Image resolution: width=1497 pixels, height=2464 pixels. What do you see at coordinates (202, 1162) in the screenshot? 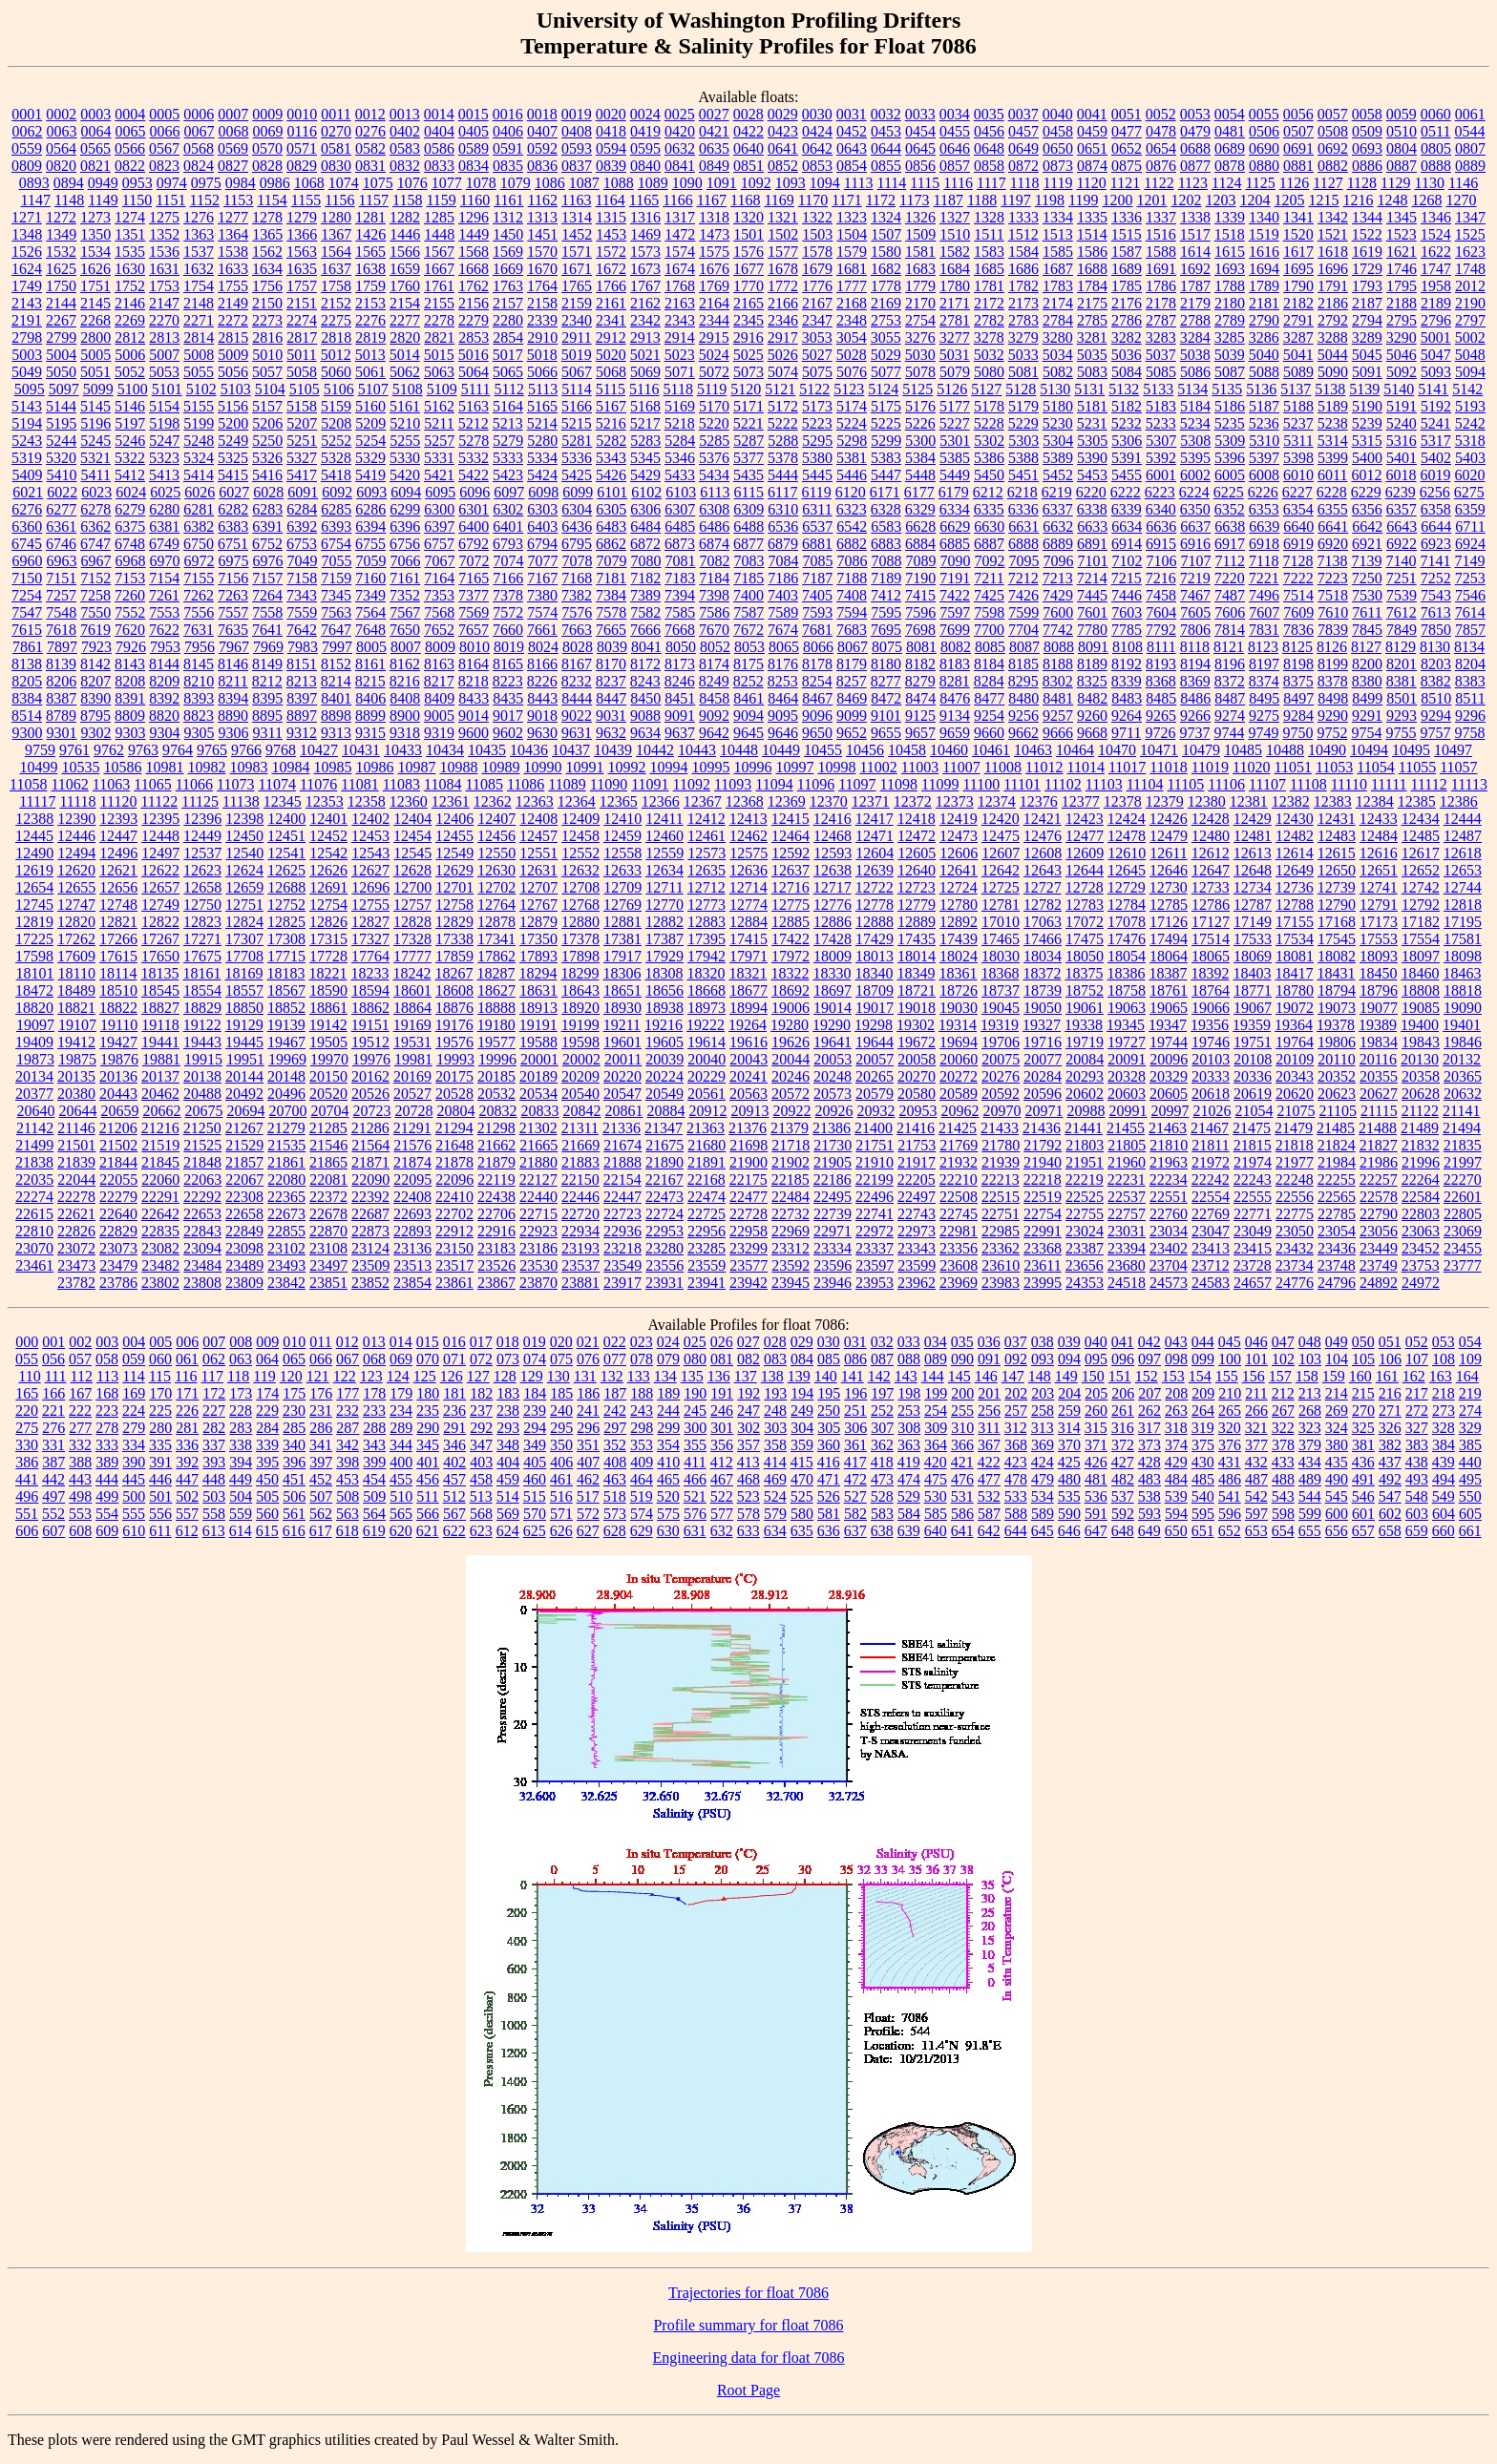
I see `21848` at bounding box center [202, 1162].